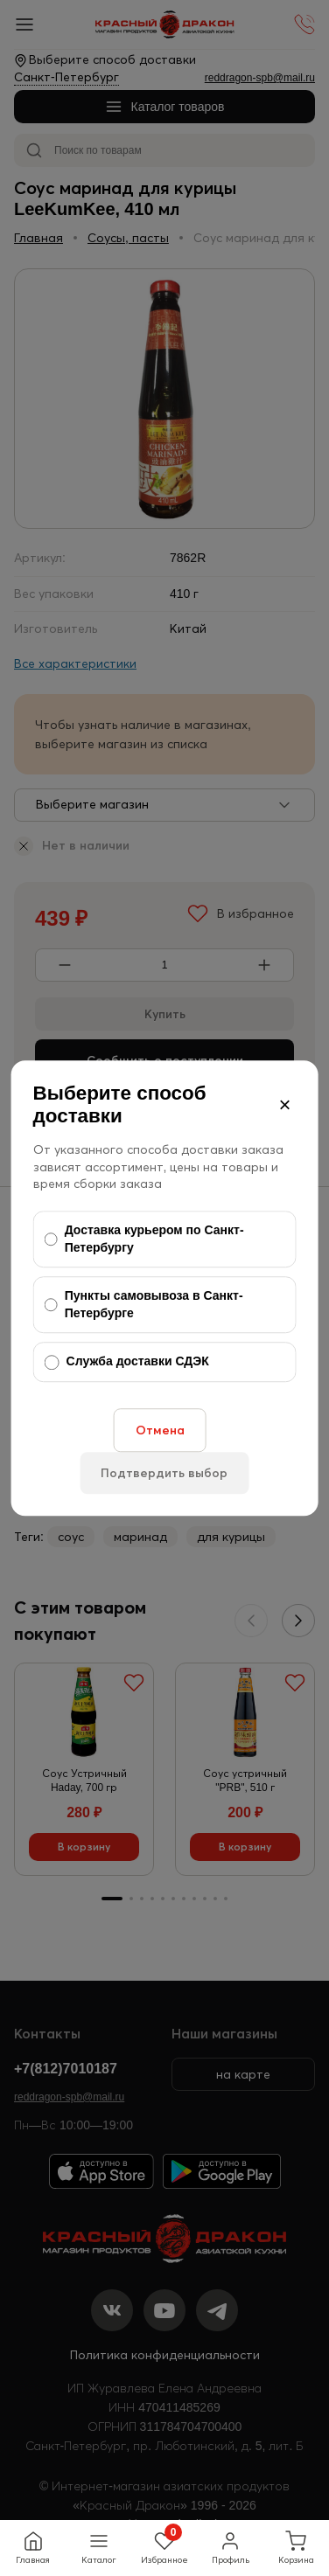 The image size is (329, 2576). I want to click on Подтвердить выбор, so click(164, 1473).